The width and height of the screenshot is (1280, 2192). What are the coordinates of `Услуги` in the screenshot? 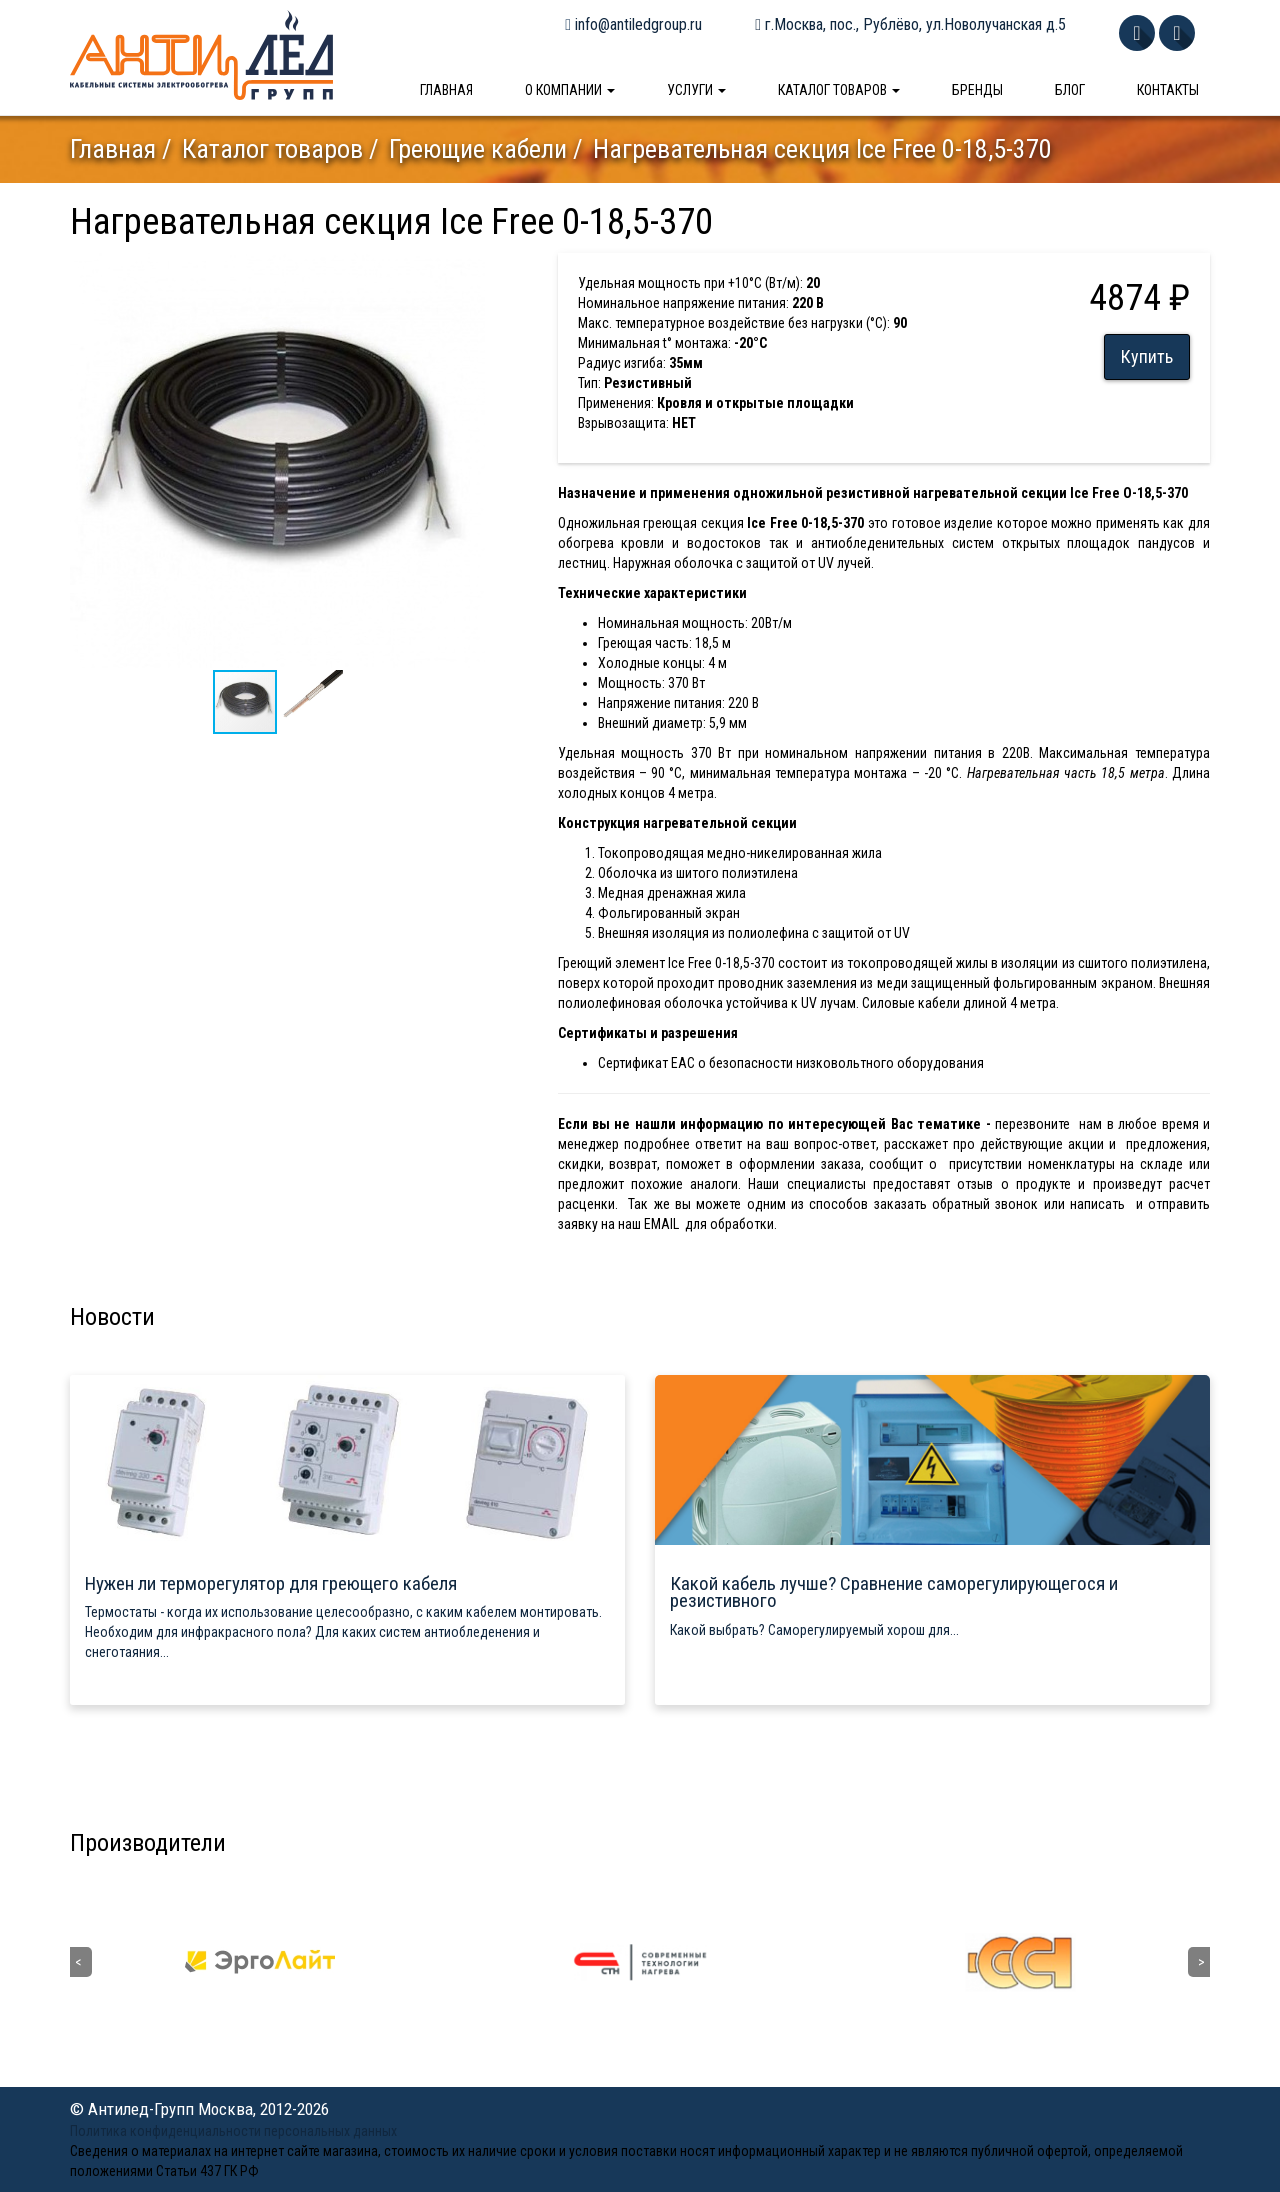 It's located at (696, 90).